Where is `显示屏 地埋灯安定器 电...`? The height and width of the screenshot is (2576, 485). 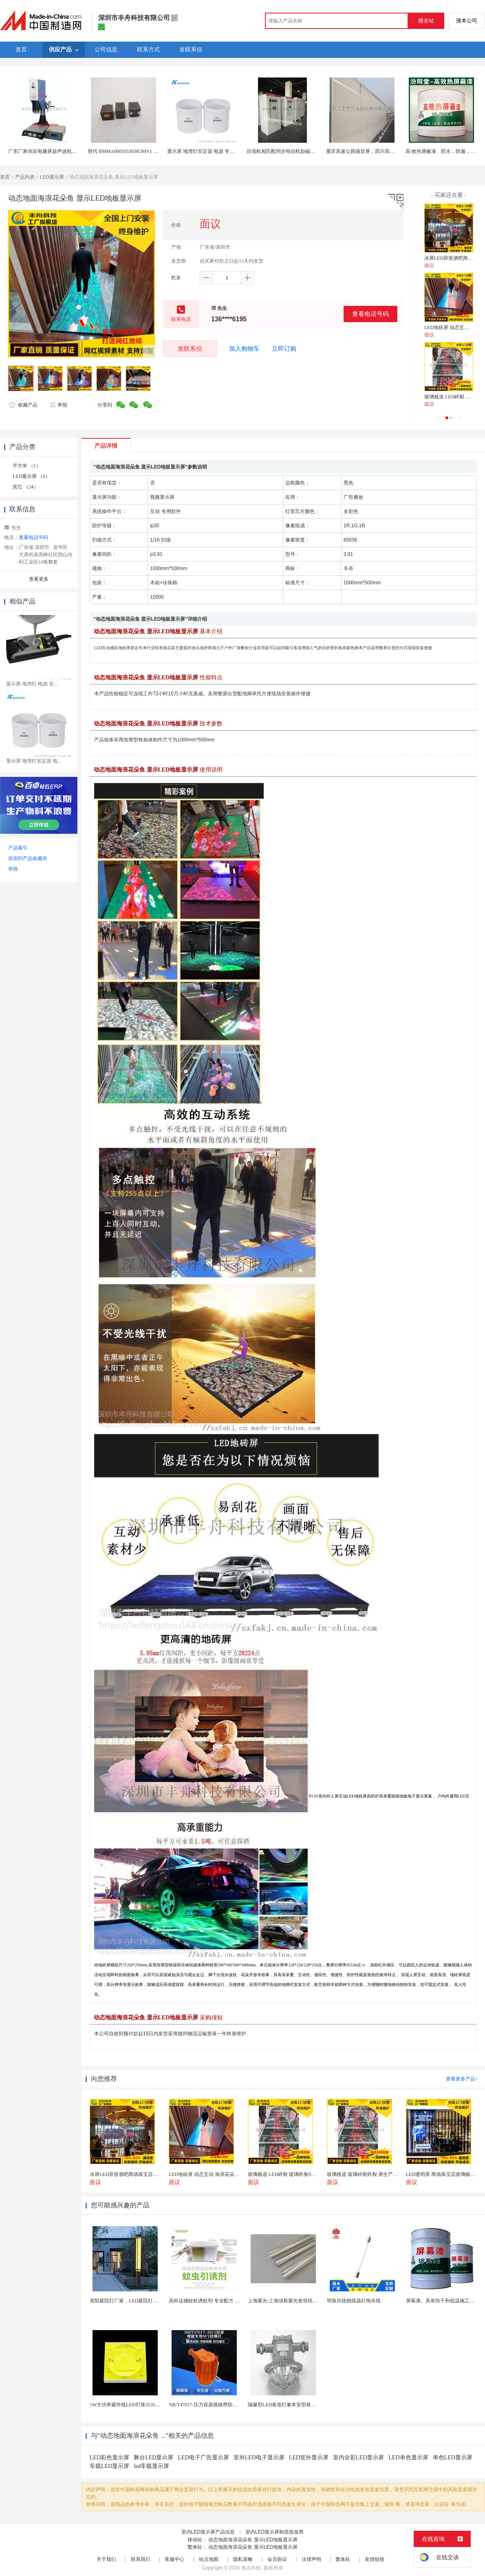 显示屏 地埋灯安定器 电... is located at coordinates (33, 761).